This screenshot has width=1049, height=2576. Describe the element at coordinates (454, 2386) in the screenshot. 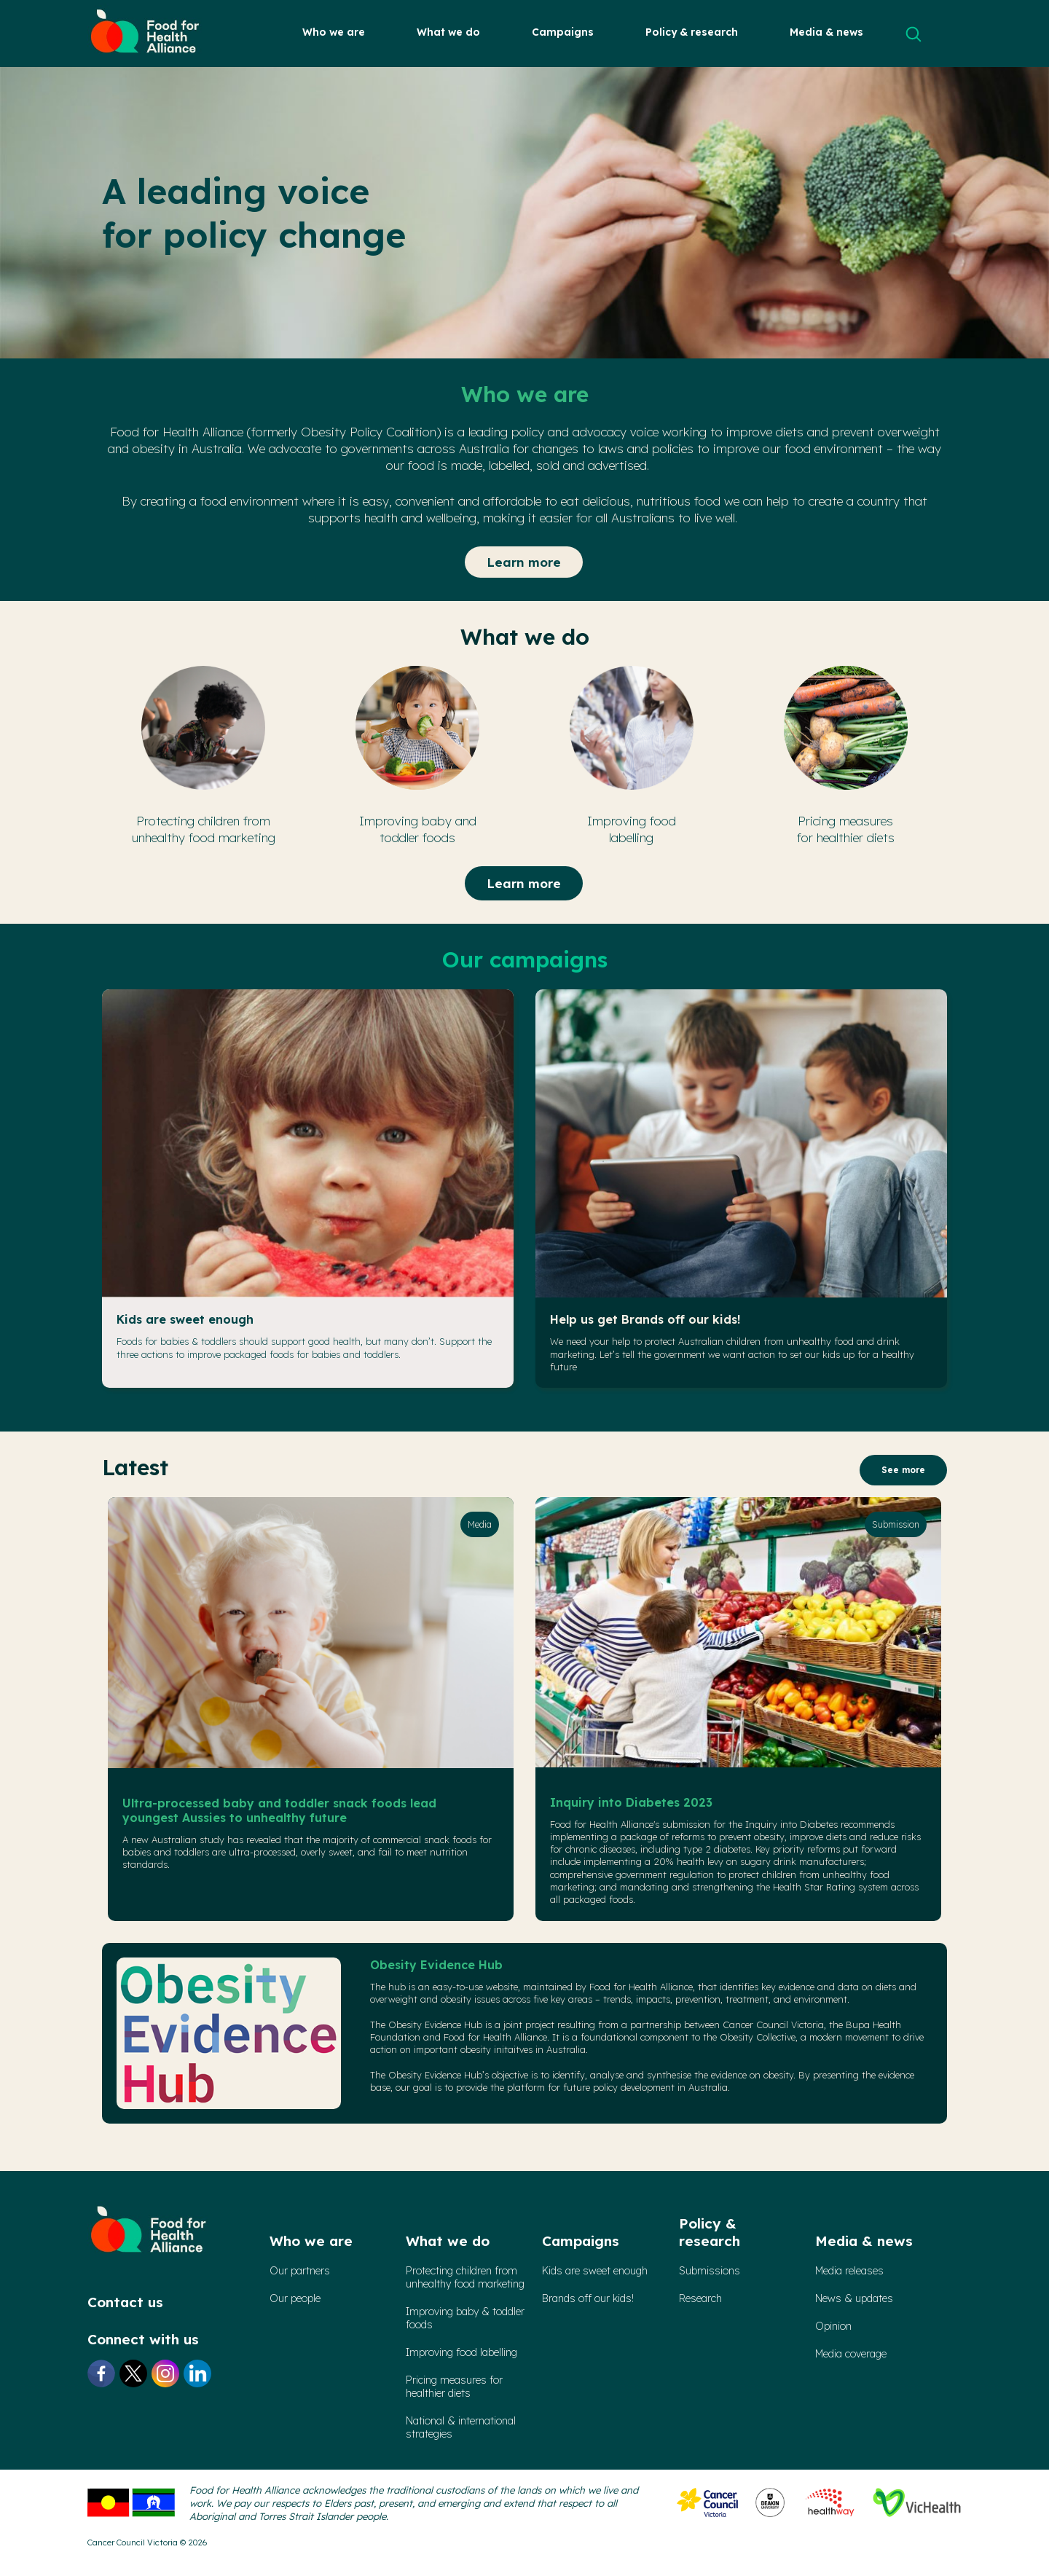

I see `Pricing measures forhealthier diets` at that location.